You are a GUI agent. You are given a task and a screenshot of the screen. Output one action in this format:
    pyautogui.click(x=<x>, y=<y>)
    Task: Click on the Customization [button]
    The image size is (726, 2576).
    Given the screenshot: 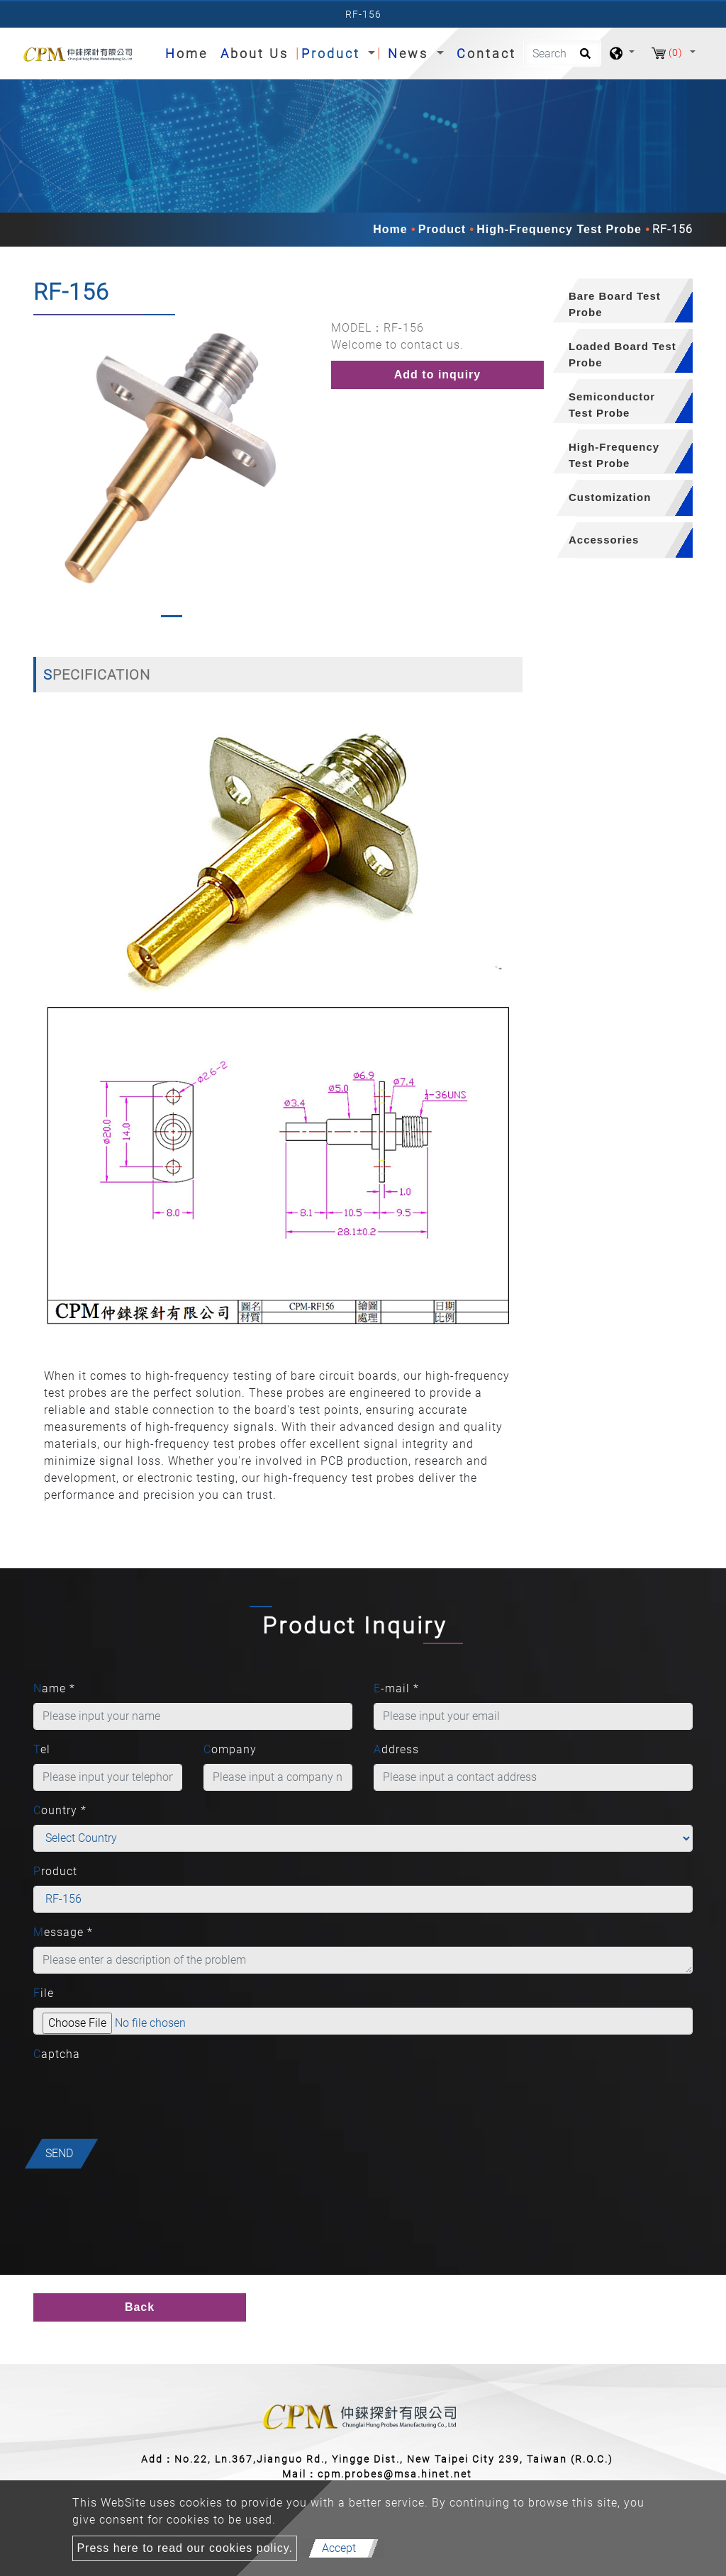 What is the action you would take?
    pyautogui.click(x=610, y=497)
    